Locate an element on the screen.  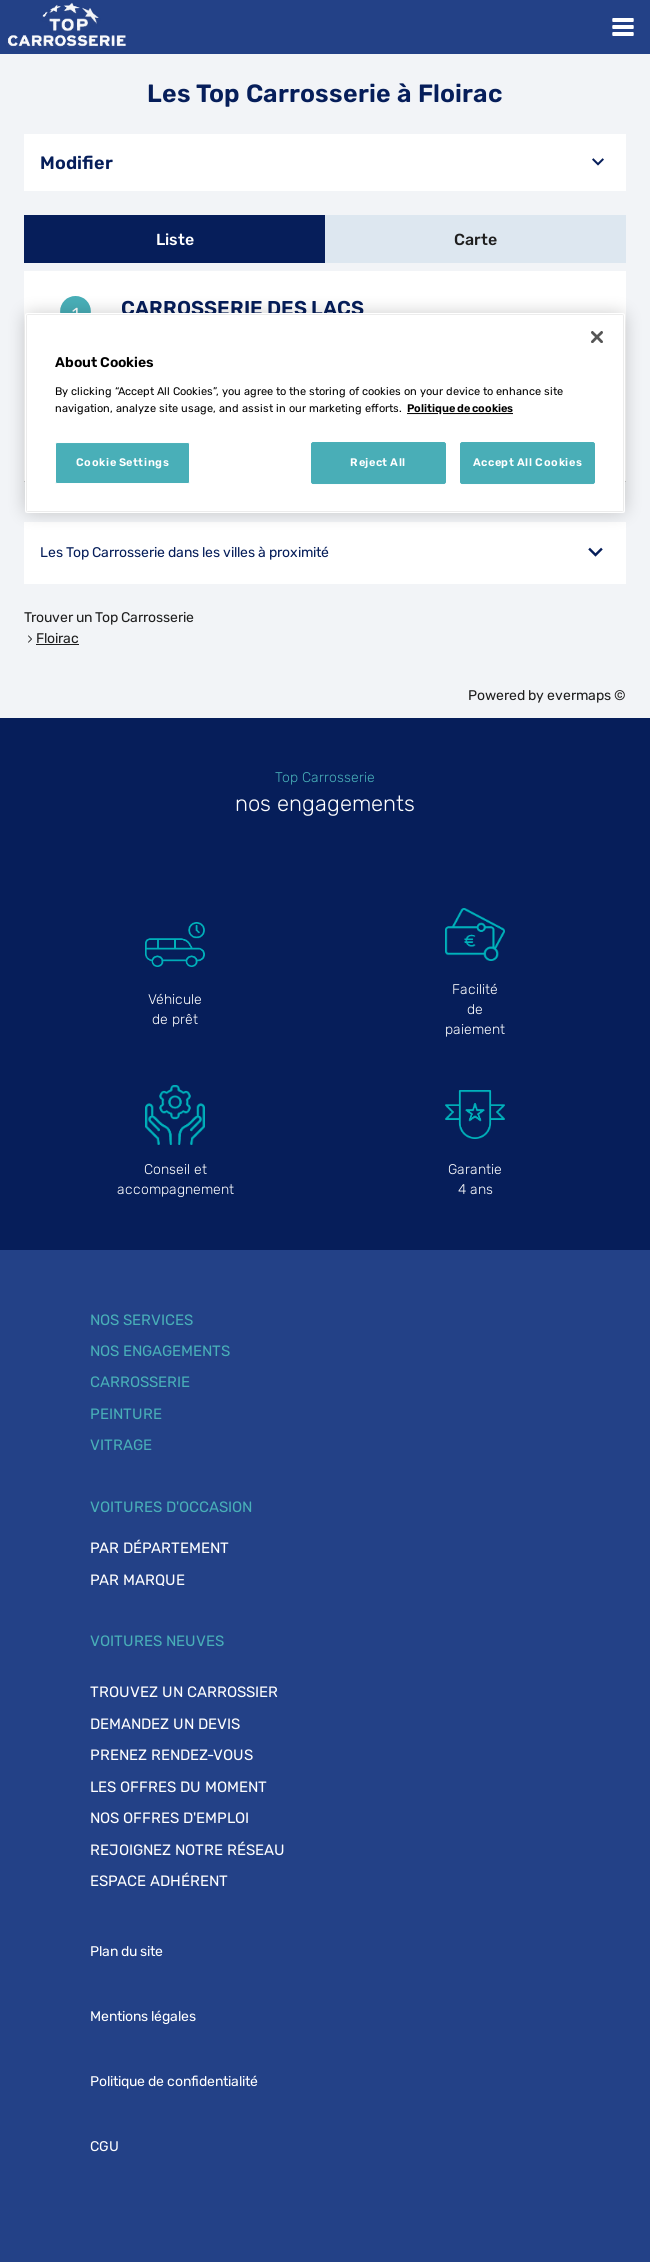
Politique de confidentialité is located at coordinates (174, 2081).